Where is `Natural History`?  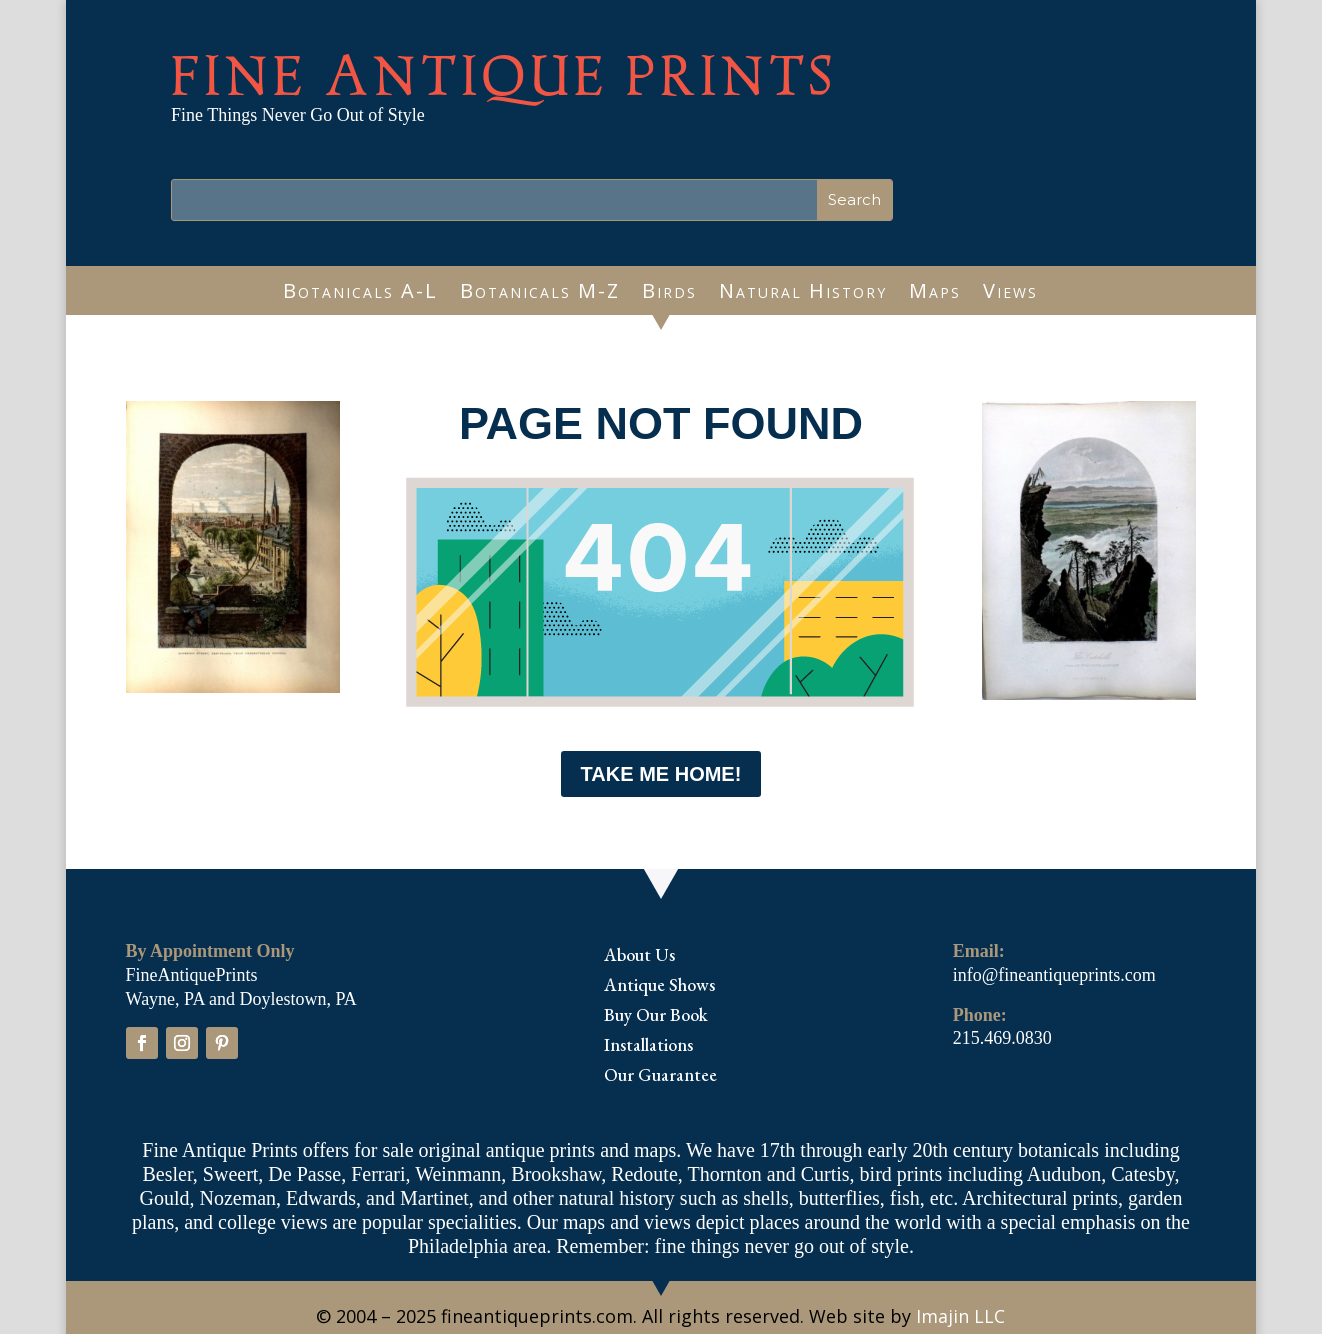 Natural History is located at coordinates (803, 294).